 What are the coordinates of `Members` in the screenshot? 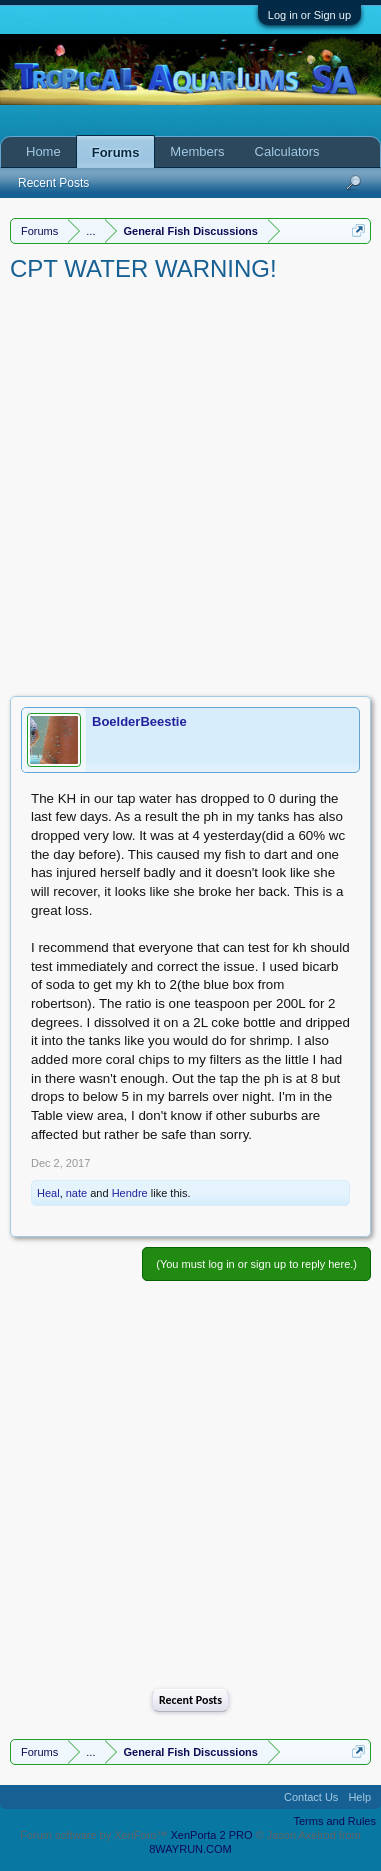 It's located at (197, 151).